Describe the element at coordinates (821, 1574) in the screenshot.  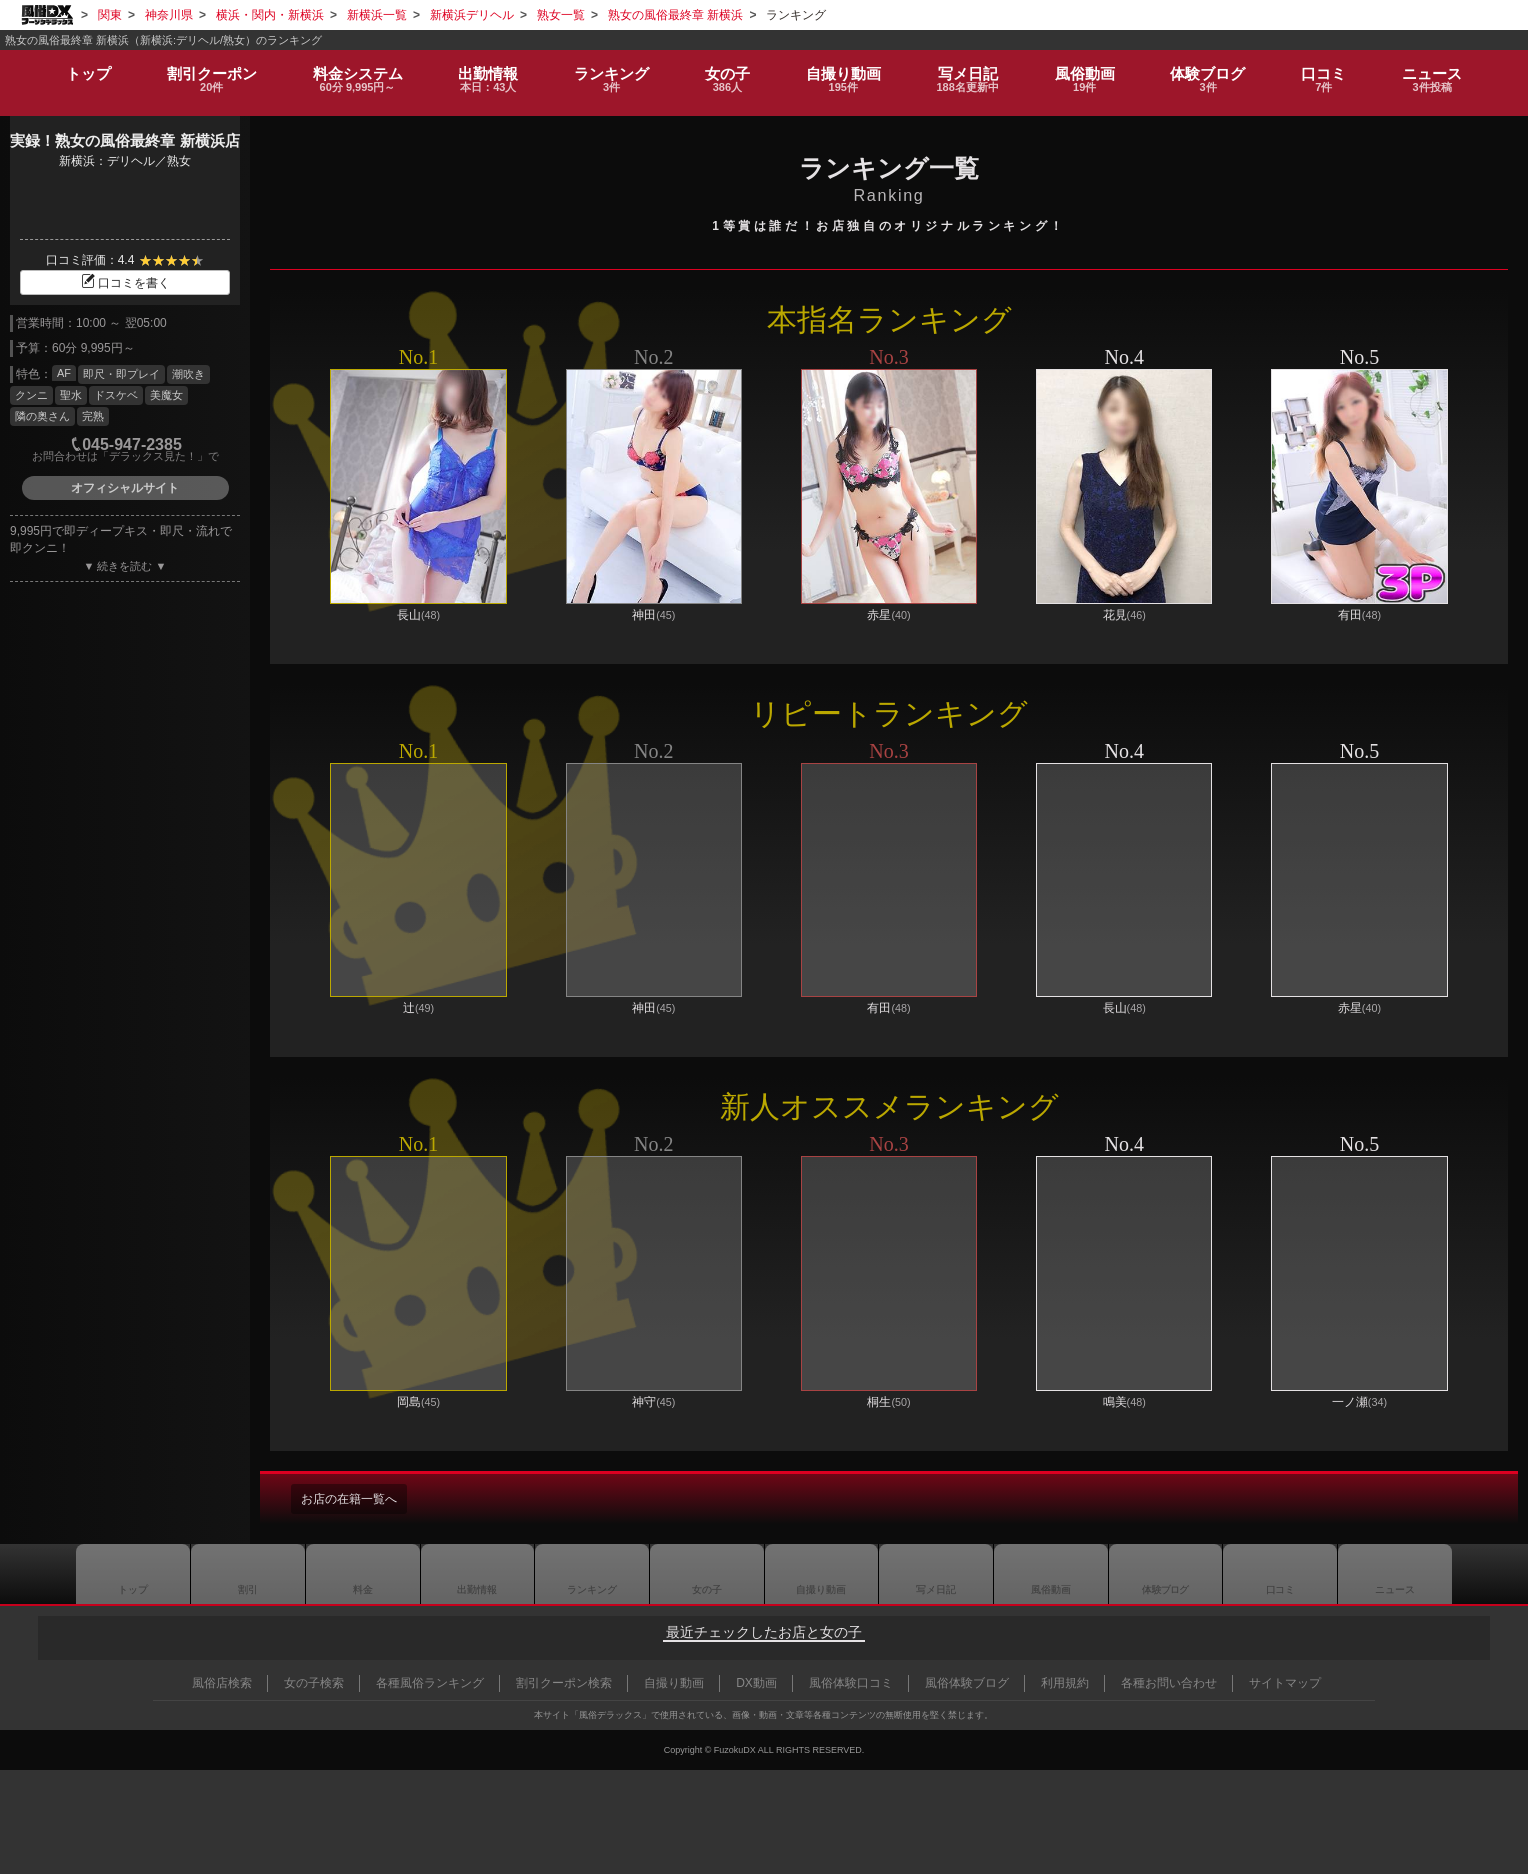
I see `自撮り動画` at that location.